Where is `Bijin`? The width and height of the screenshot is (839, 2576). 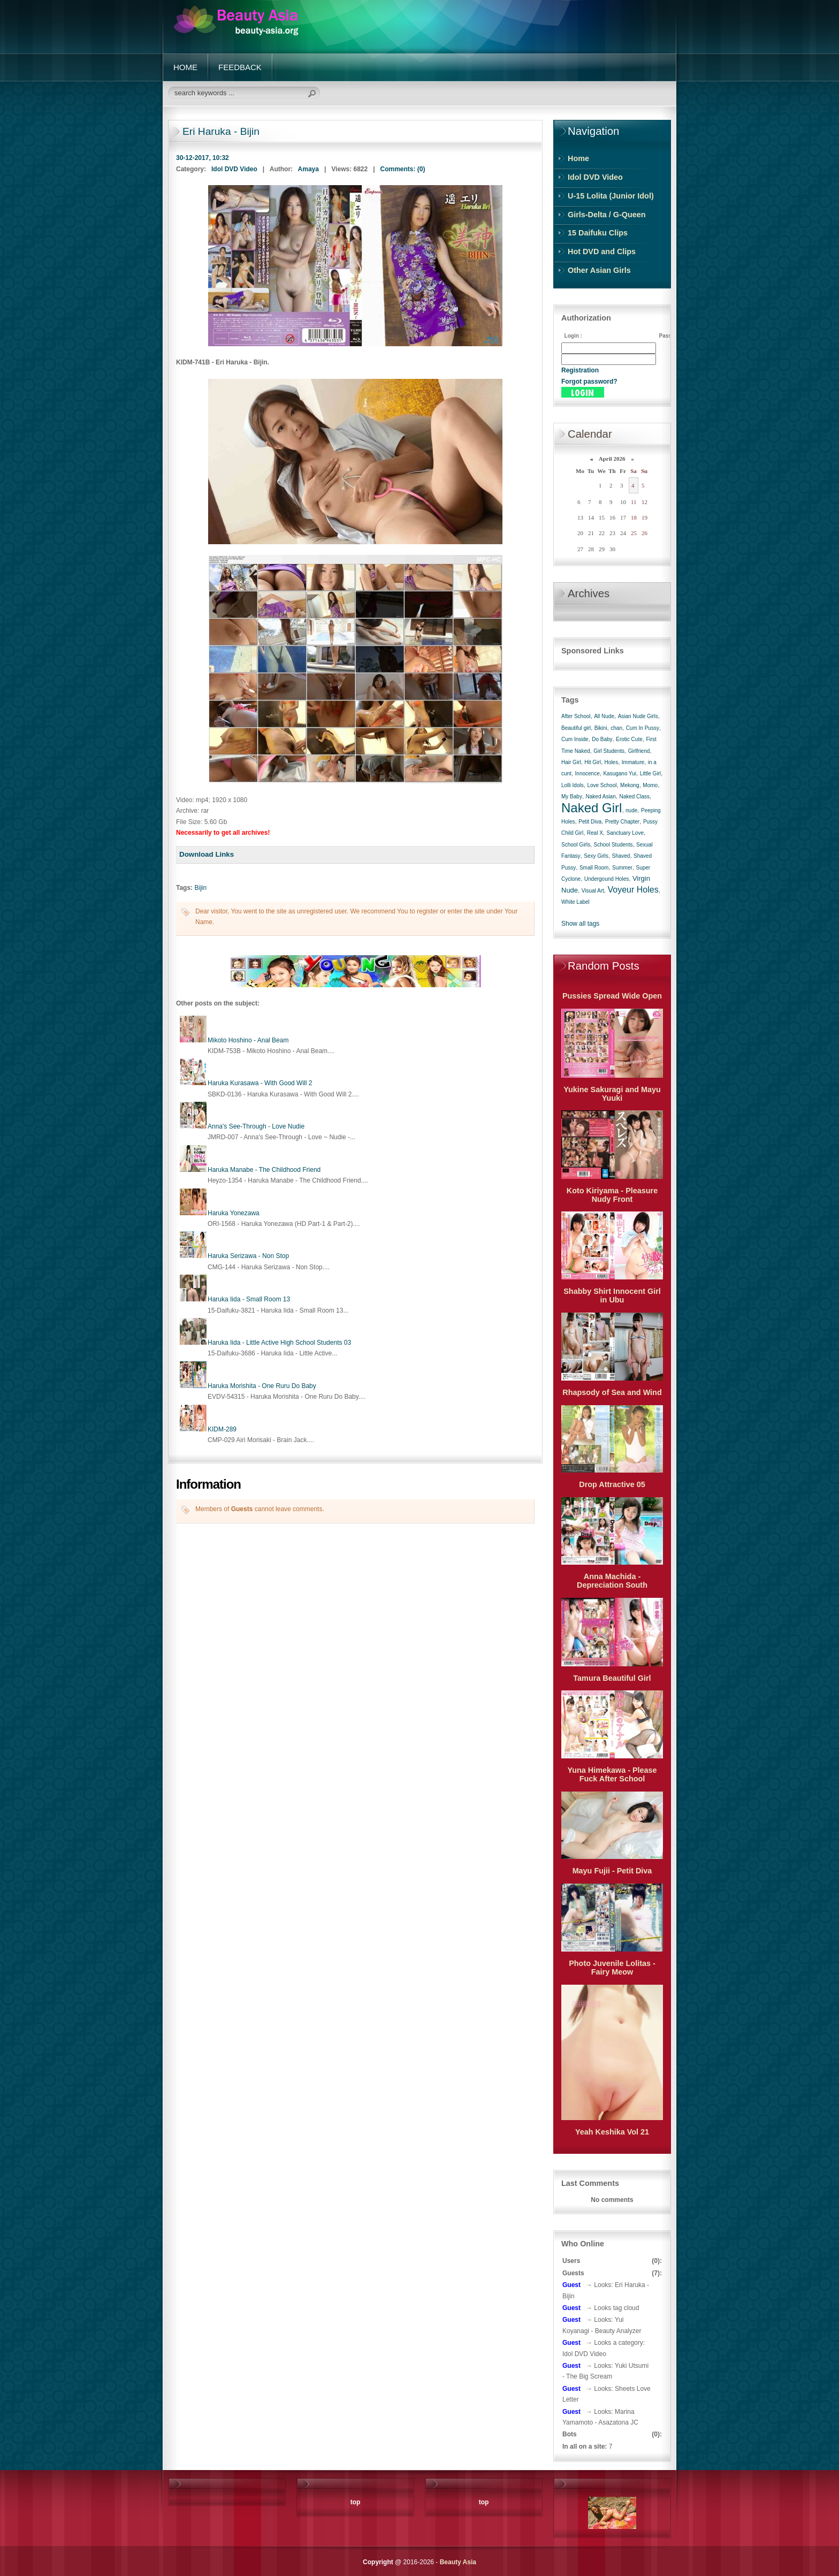
Bijin is located at coordinates (200, 887).